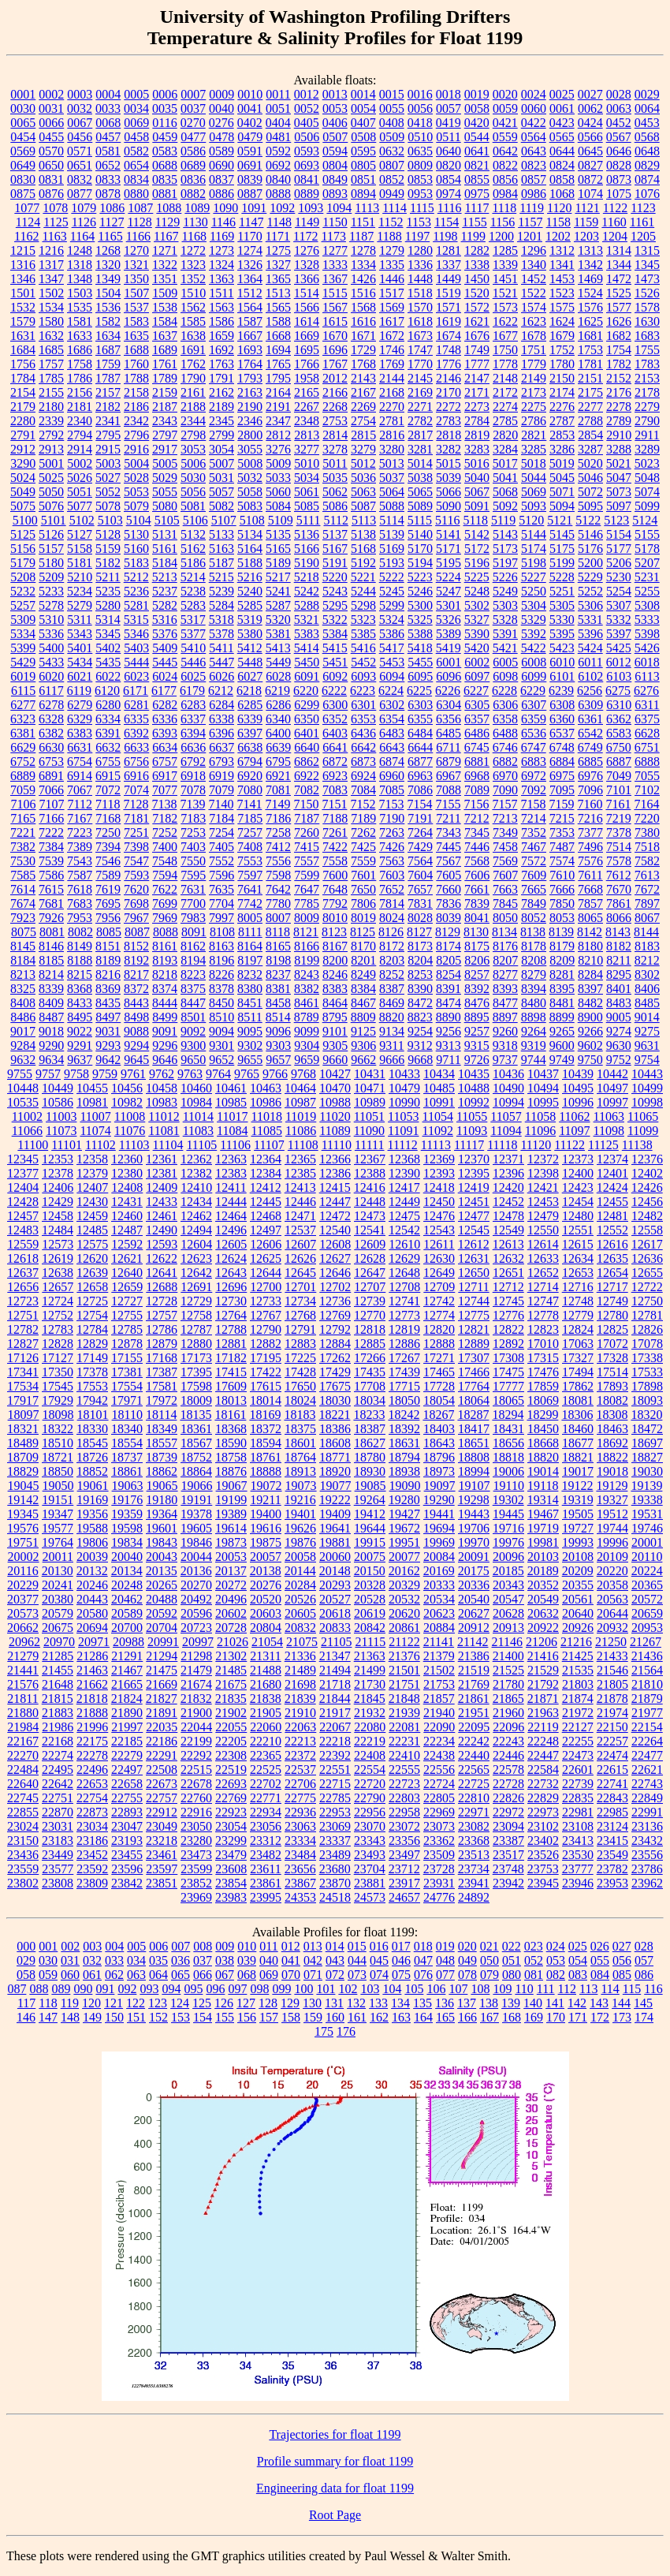 The image size is (670, 2576). I want to click on 17581, so click(161, 1386).